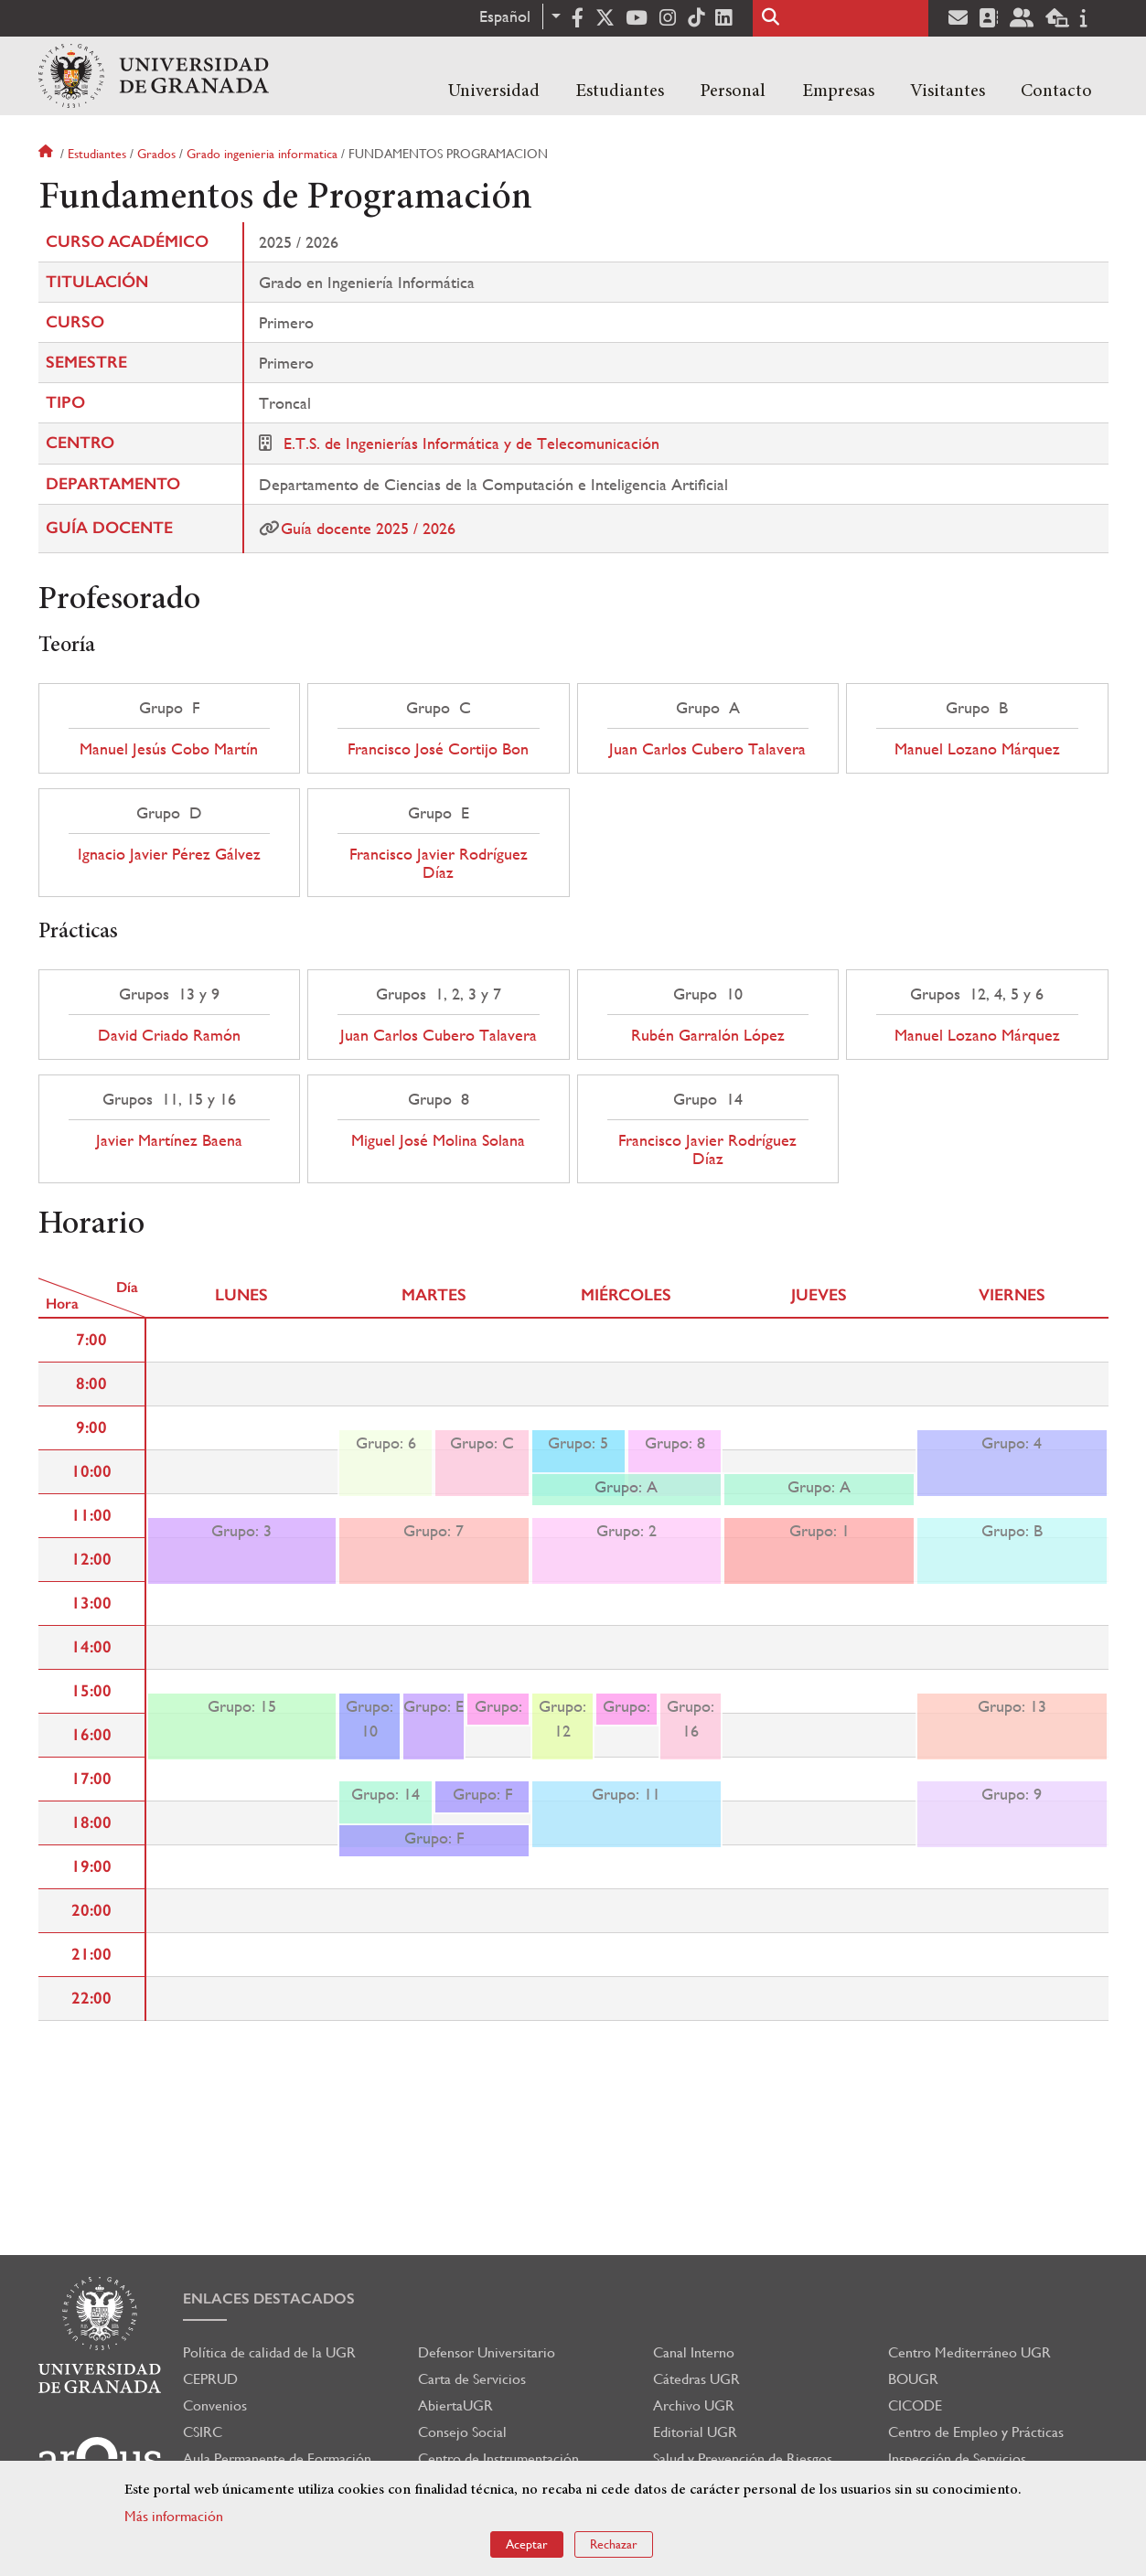 This screenshot has width=1146, height=2576. Describe the element at coordinates (957, 2458) in the screenshot. I see `Inspección de Servicios` at that location.